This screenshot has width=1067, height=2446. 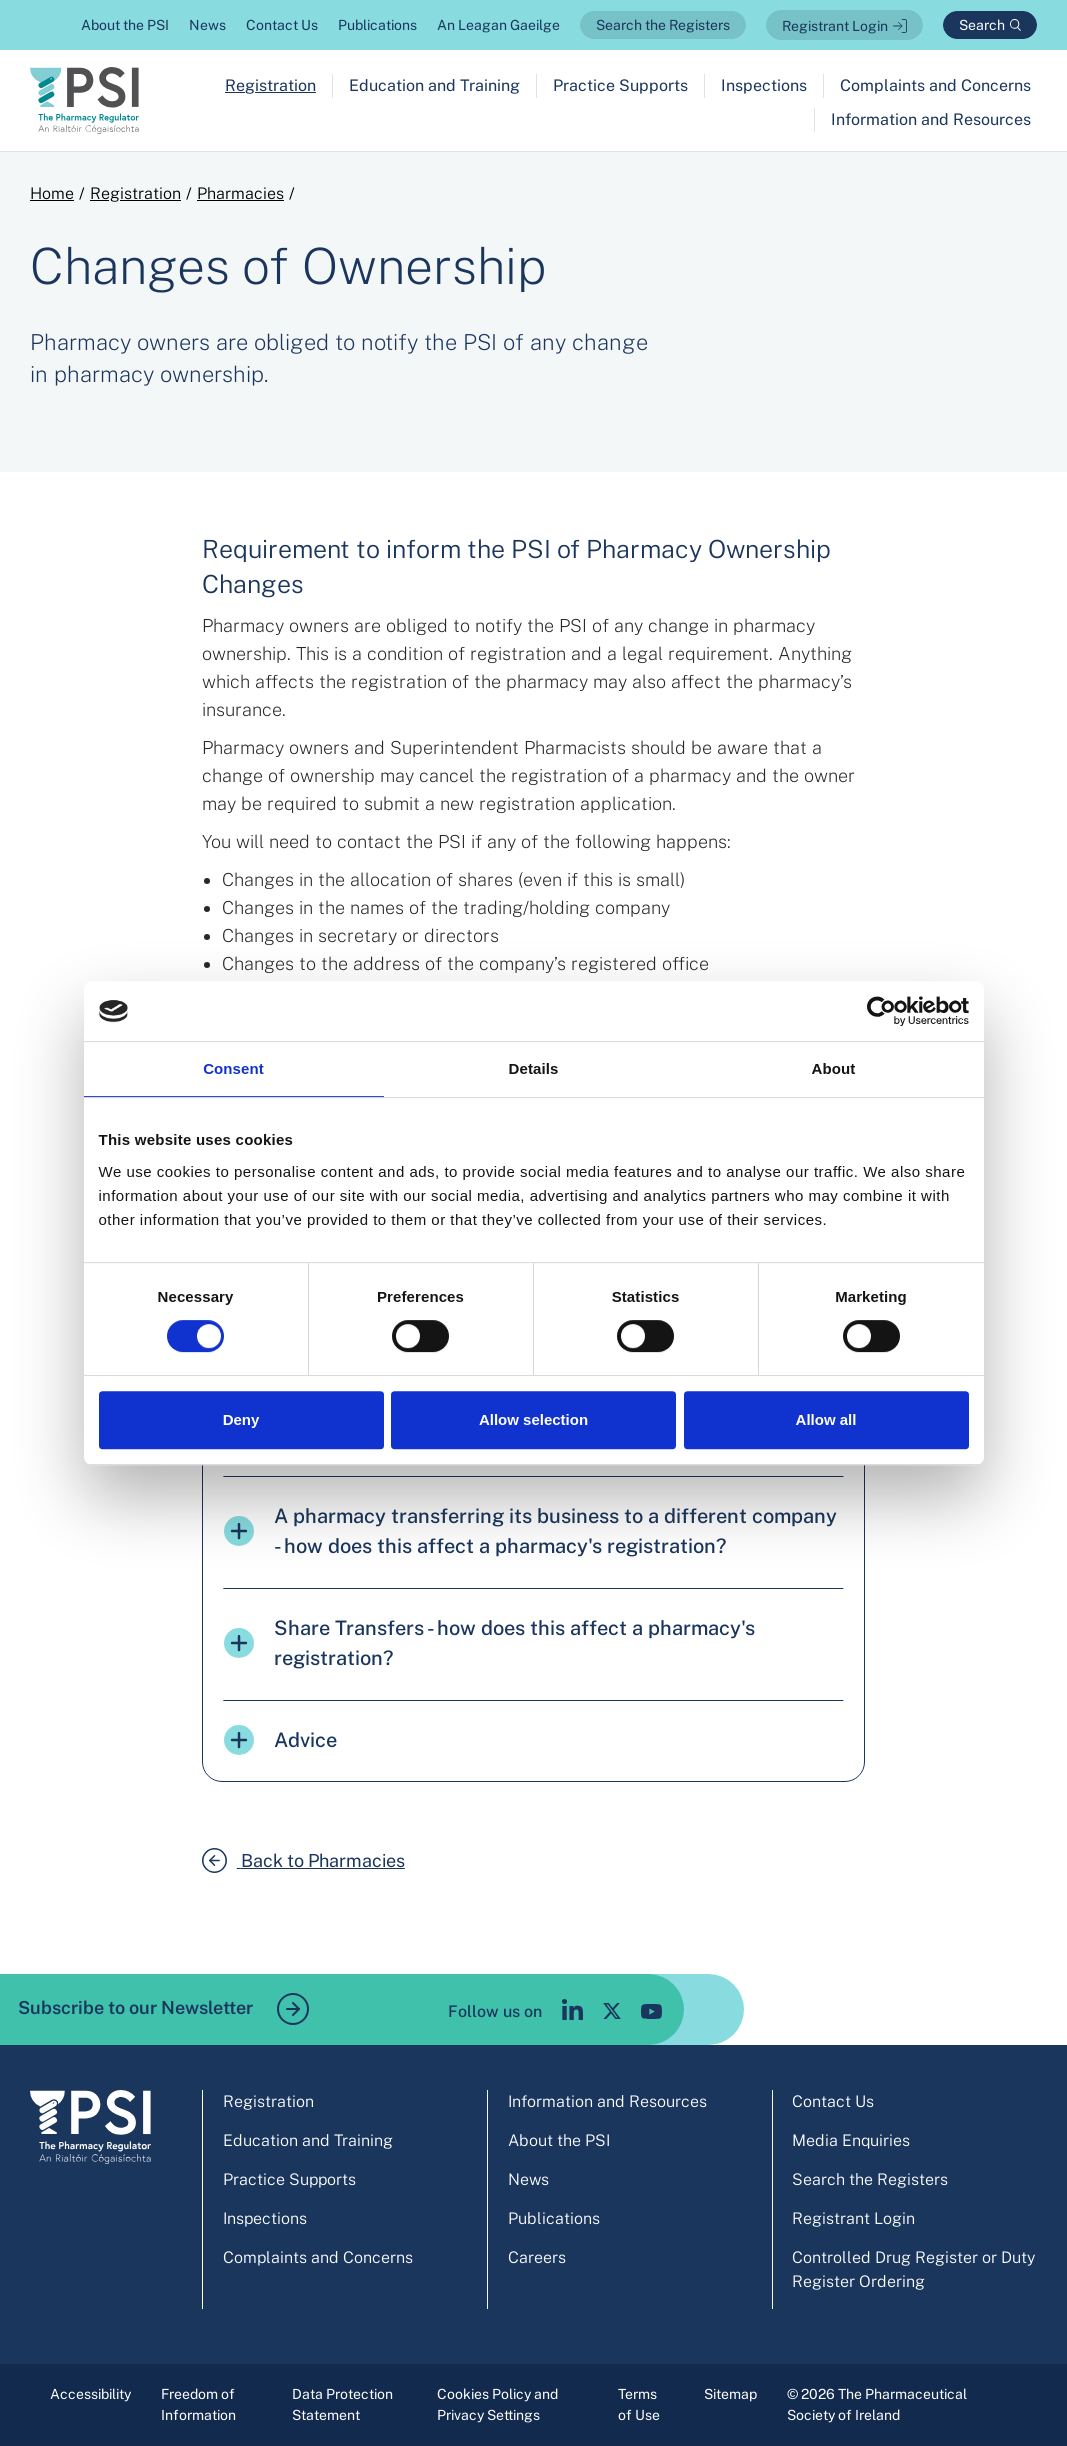 I want to click on Sitemap, so click(x=730, y=2394).